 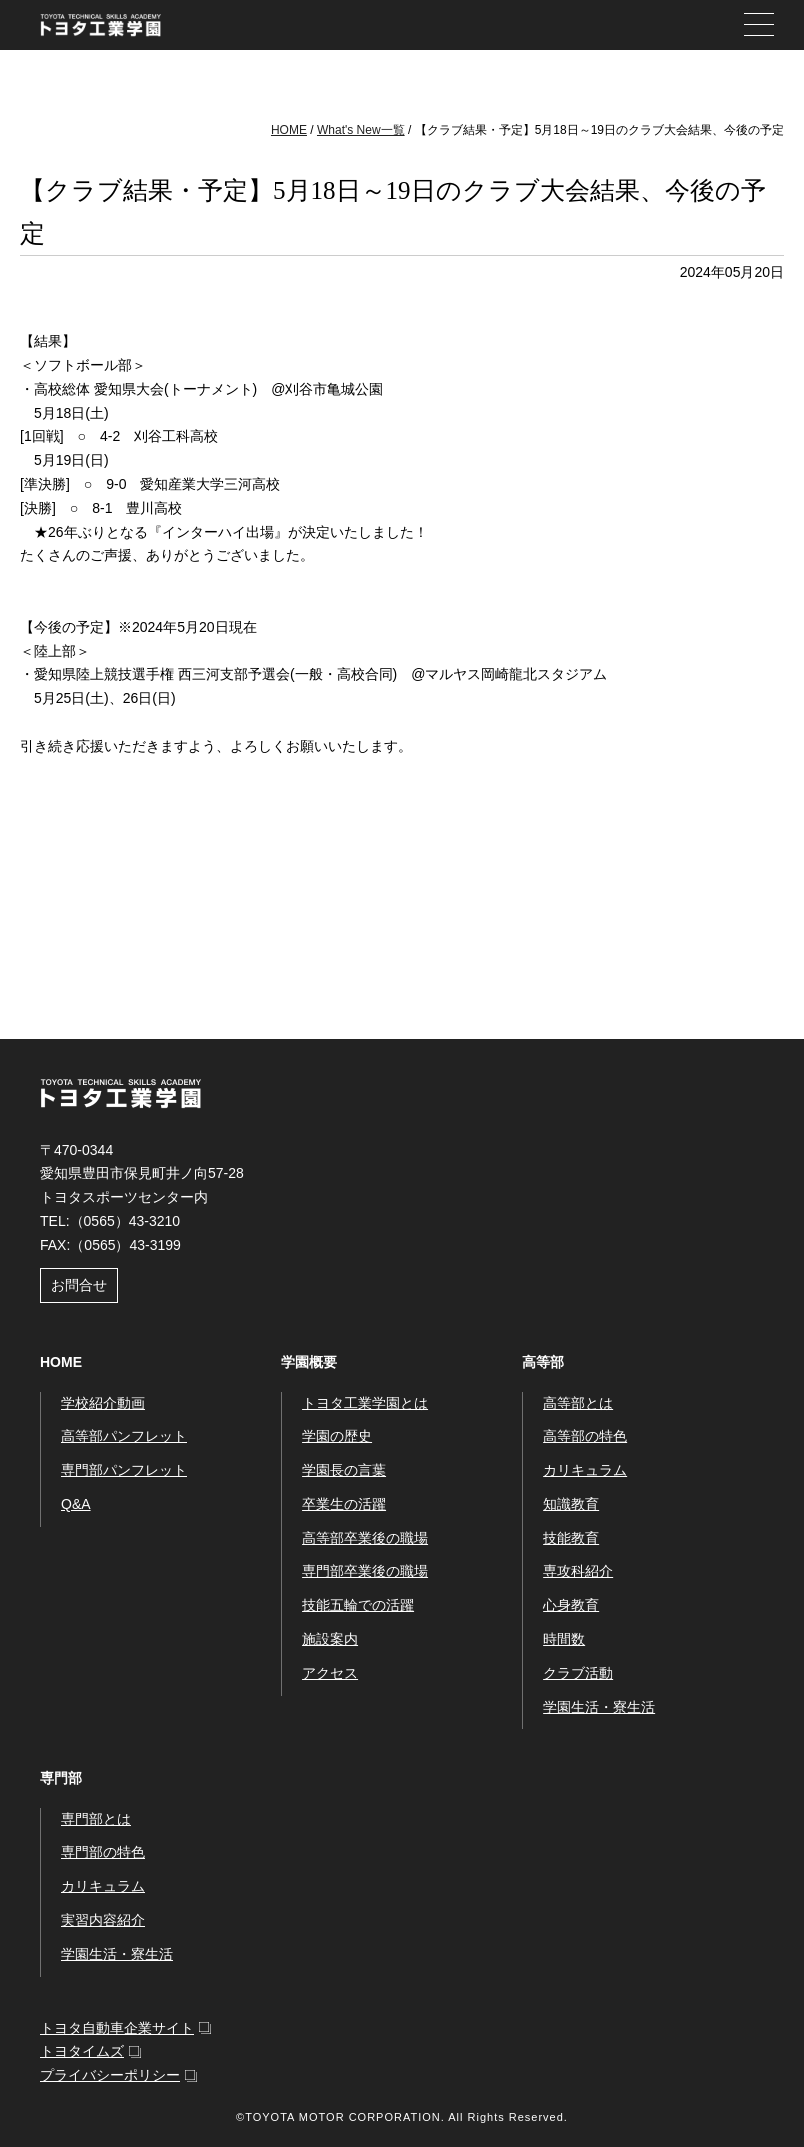 What do you see at coordinates (599, 1707) in the screenshot?
I see `学園生活・寮生活` at bounding box center [599, 1707].